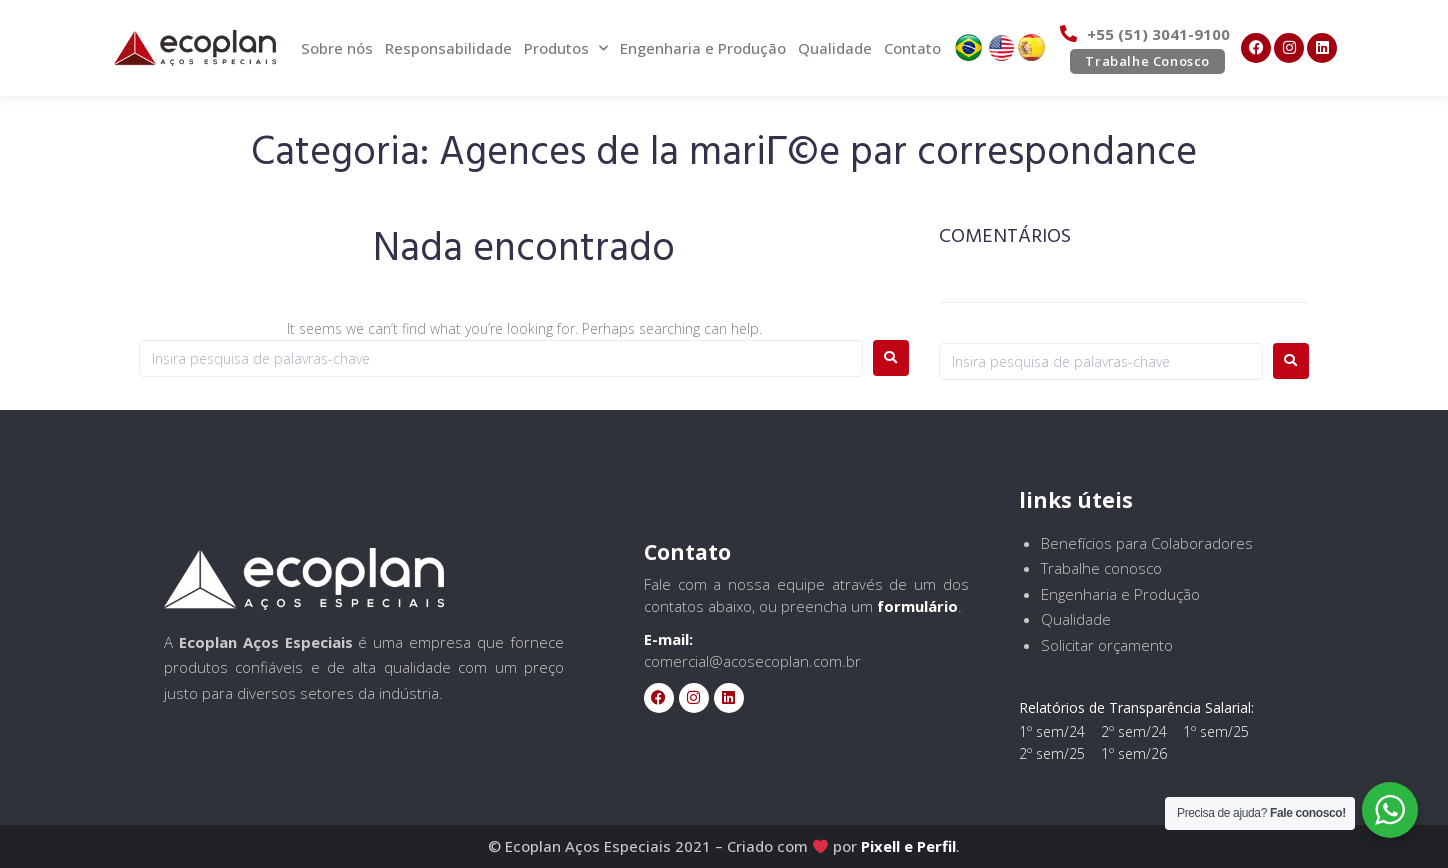 This screenshot has width=1448, height=868. I want to click on Contato, so click(912, 48).